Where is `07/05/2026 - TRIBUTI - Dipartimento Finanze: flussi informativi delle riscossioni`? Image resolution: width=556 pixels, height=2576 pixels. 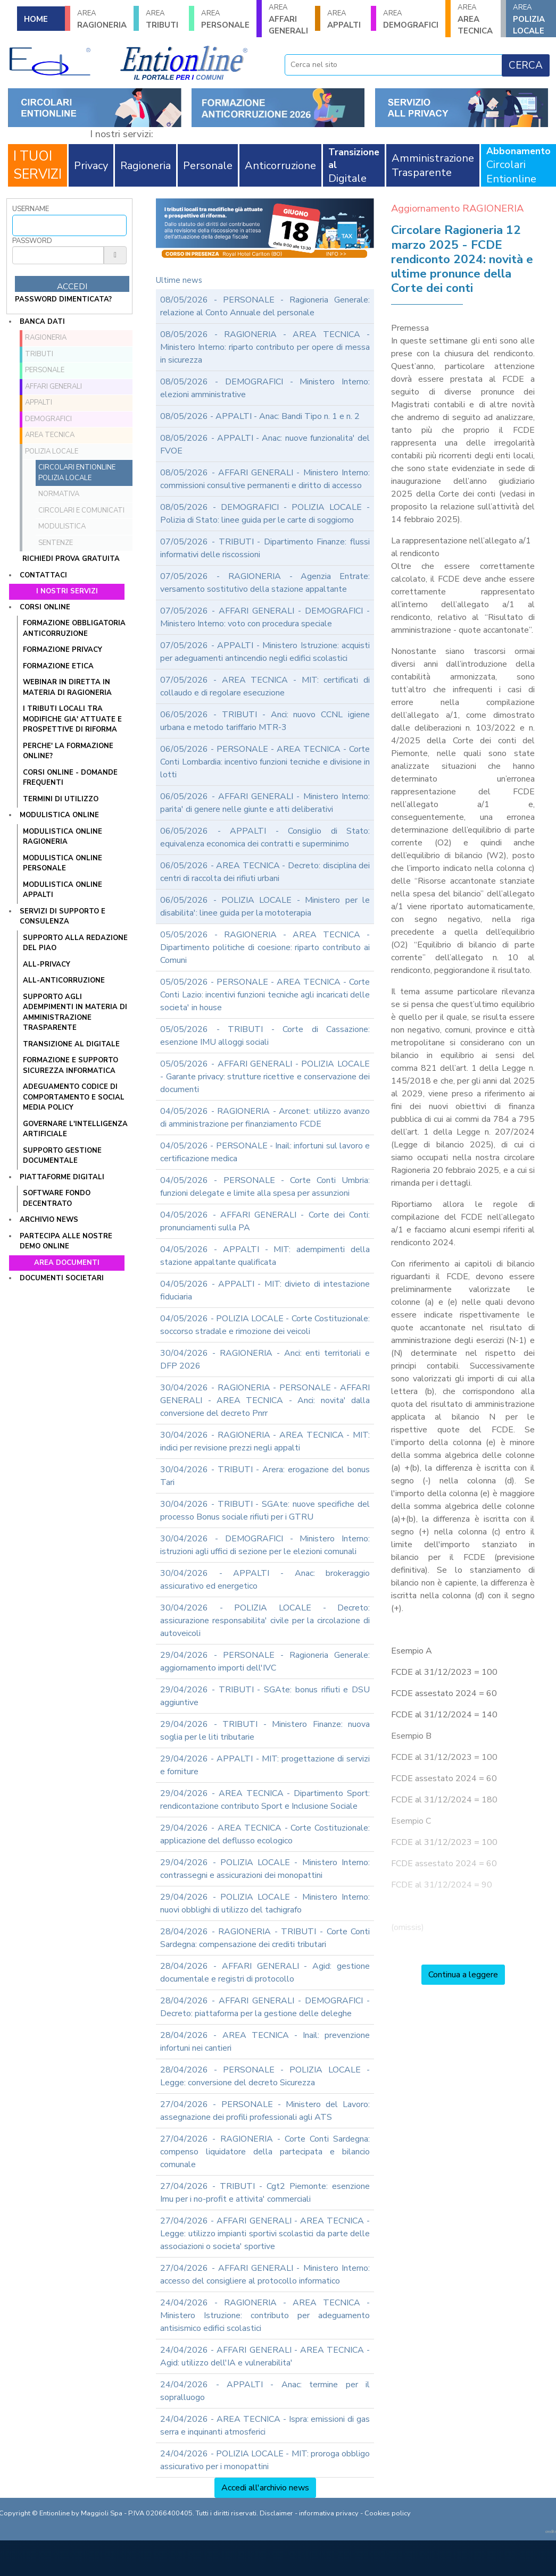 07/05/2026 - TRIBUTI - Dipartimento Finanze: flussi informativi delle riscossioni is located at coordinates (265, 548).